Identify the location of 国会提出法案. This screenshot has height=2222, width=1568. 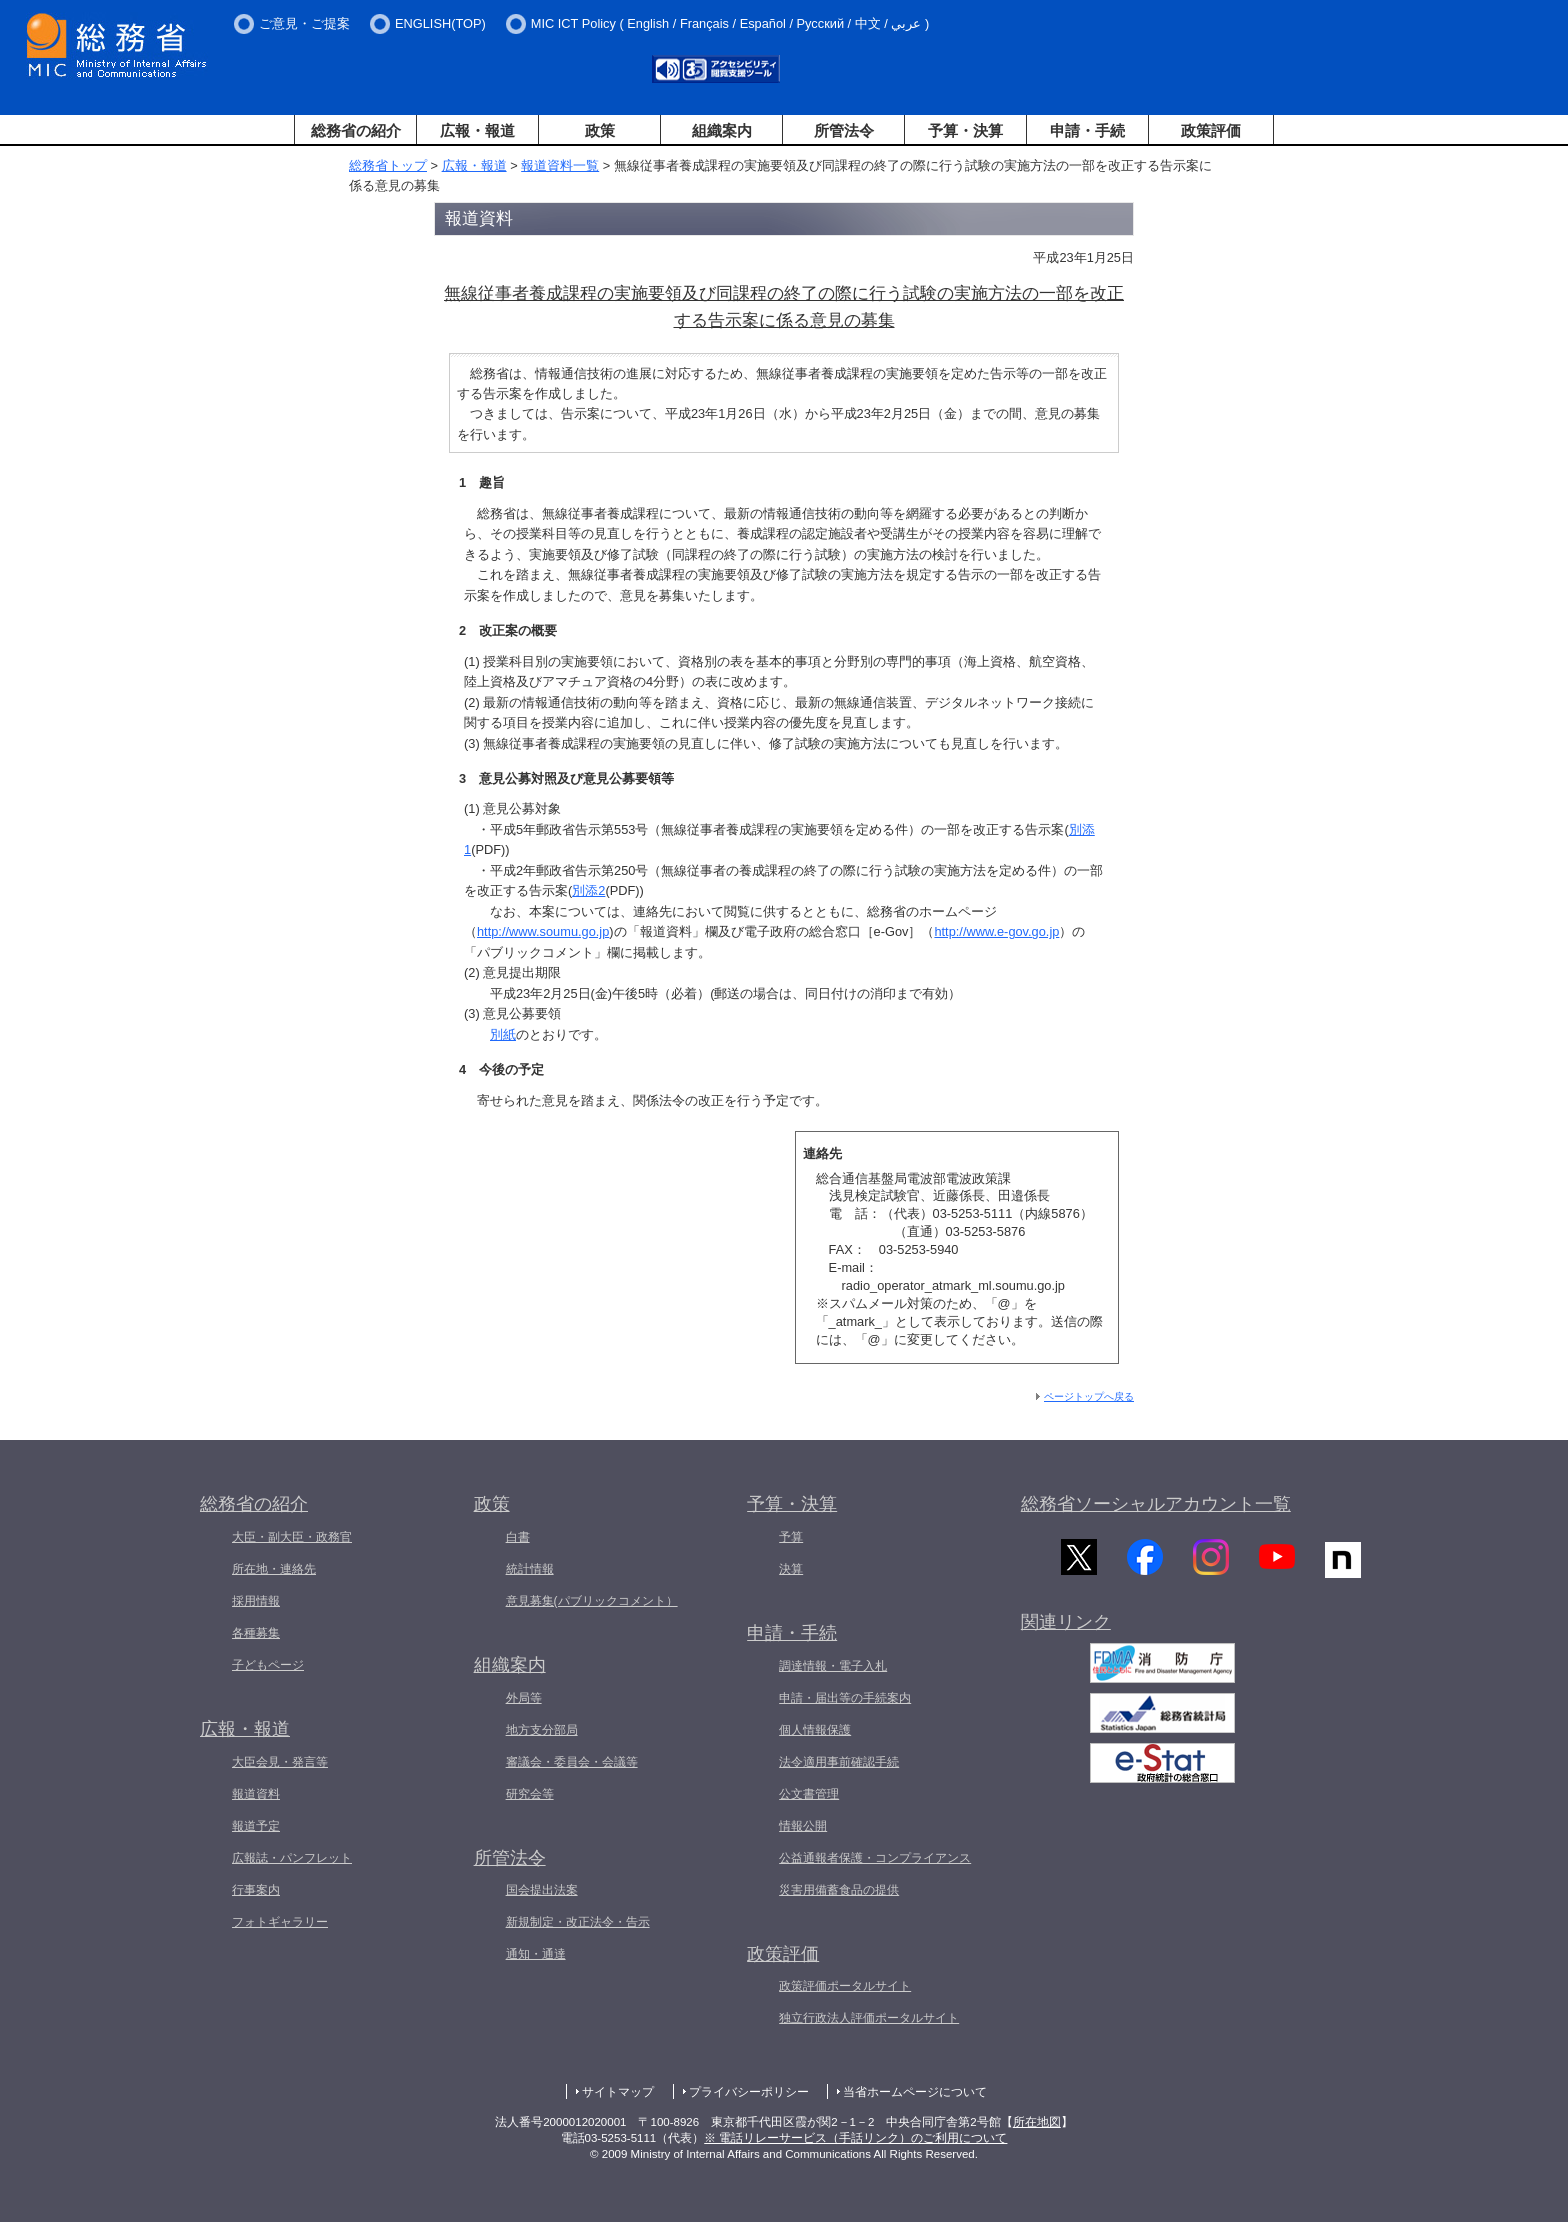
(542, 1890).